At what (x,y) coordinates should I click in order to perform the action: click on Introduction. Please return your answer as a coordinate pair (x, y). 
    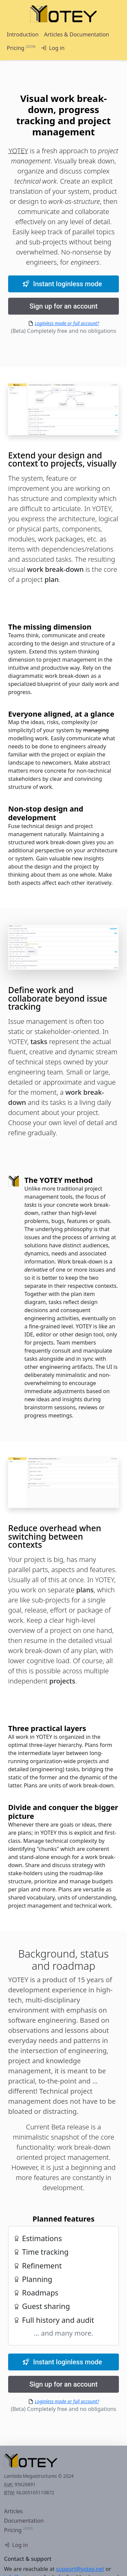
    Looking at the image, I should click on (23, 34).